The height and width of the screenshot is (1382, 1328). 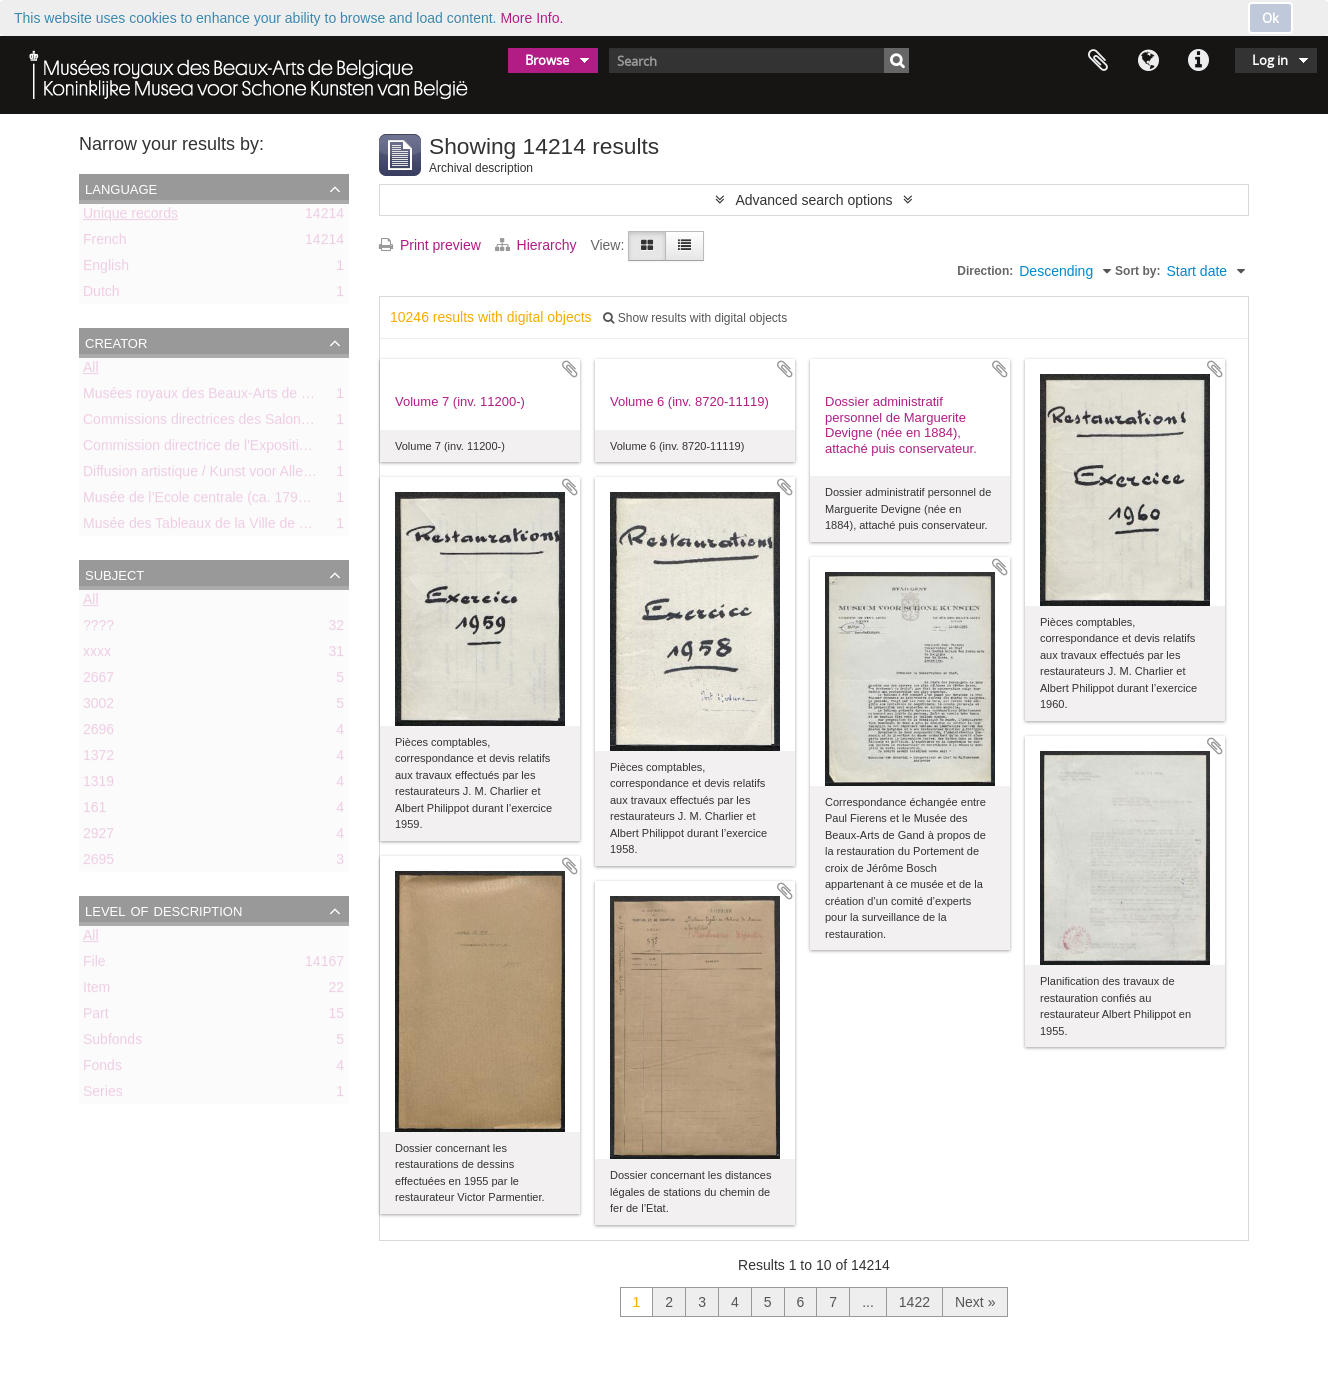 I want to click on Advanced search options, so click(x=813, y=200).